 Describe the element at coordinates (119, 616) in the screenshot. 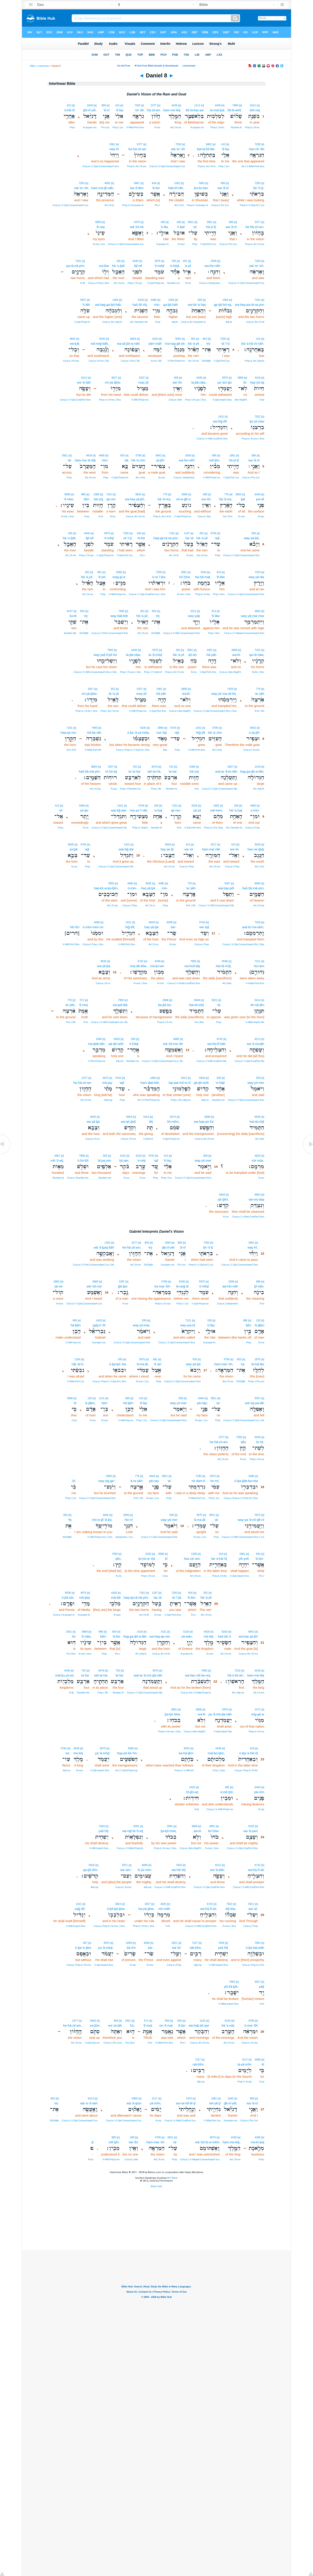

I see `way·šab·bêr` at that location.